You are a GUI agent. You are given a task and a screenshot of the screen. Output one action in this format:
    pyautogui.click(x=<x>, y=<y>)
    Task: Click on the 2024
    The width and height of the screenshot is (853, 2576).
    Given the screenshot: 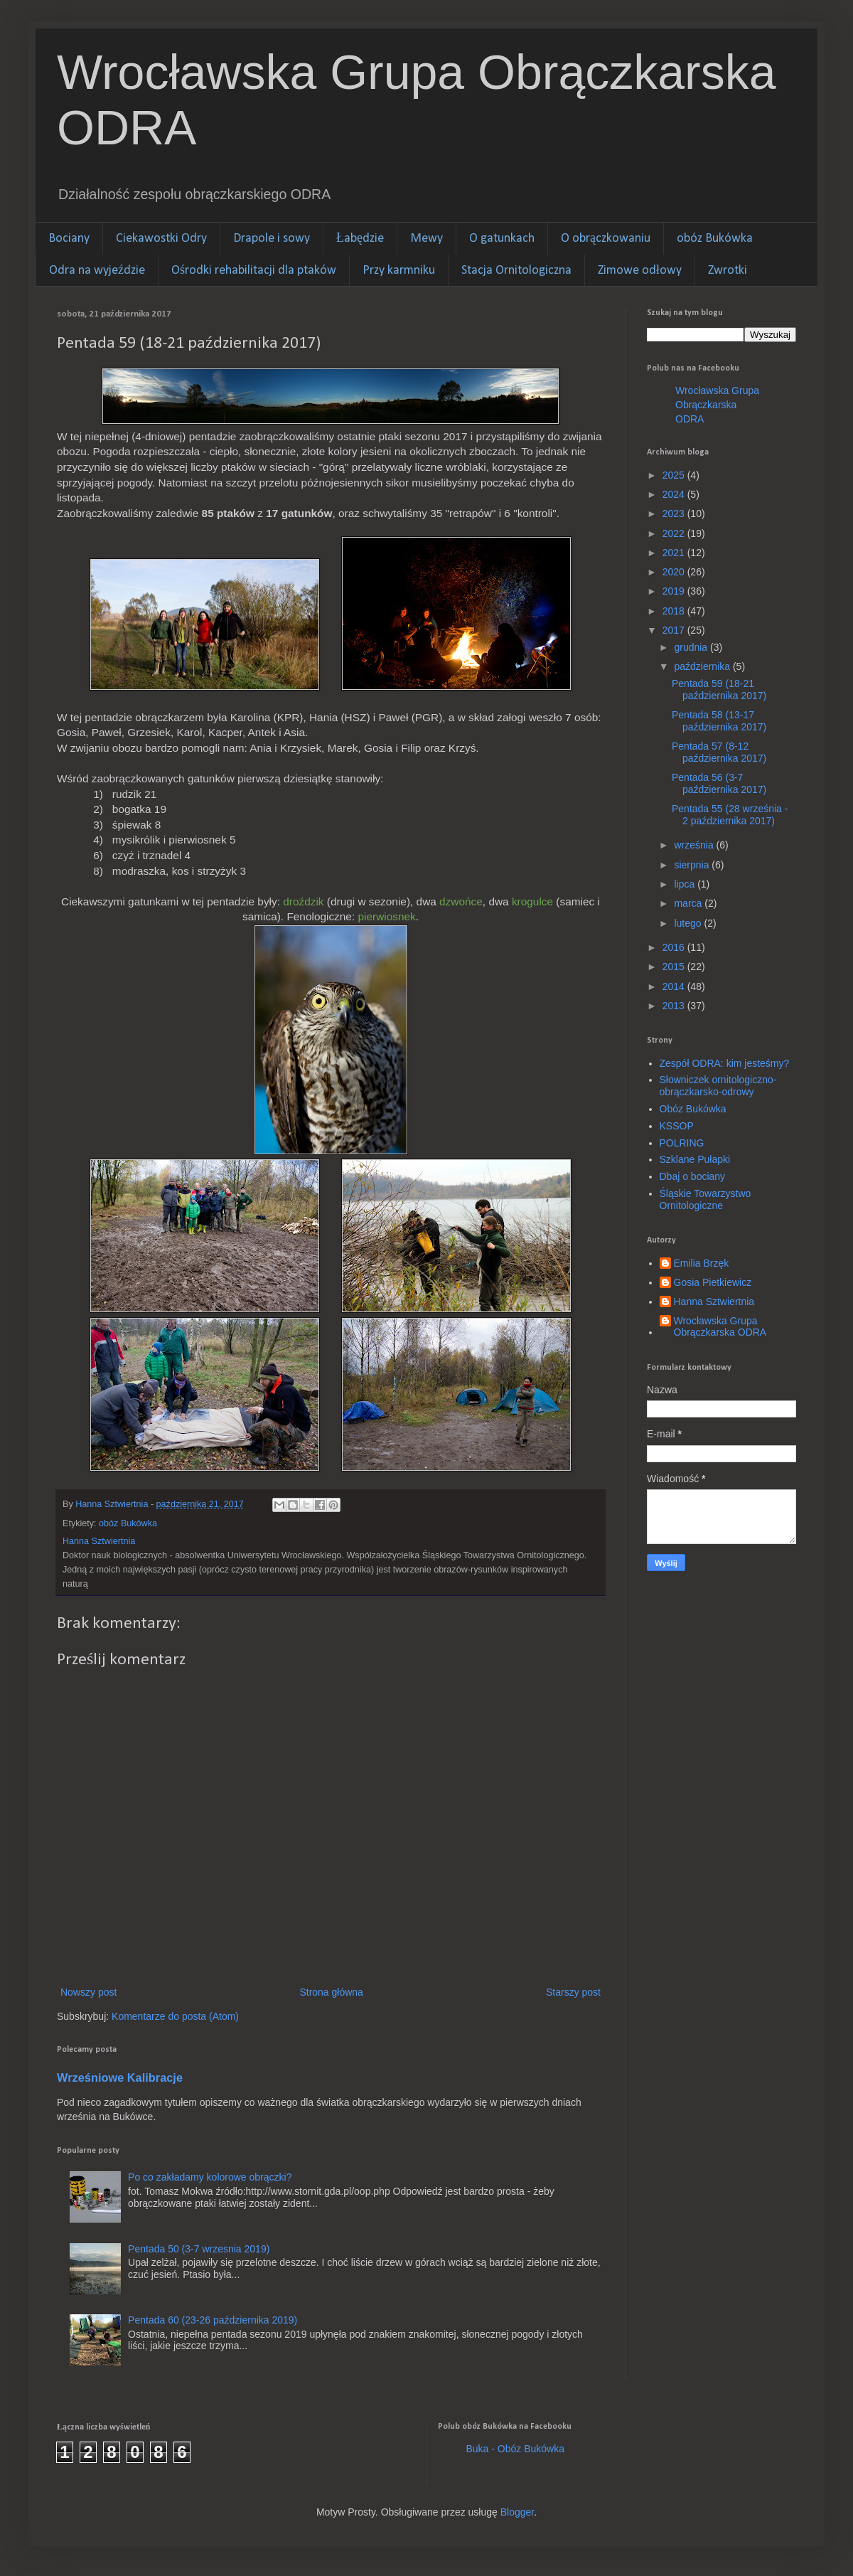 What is the action you would take?
    pyautogui.click(x=674, y=494)
    